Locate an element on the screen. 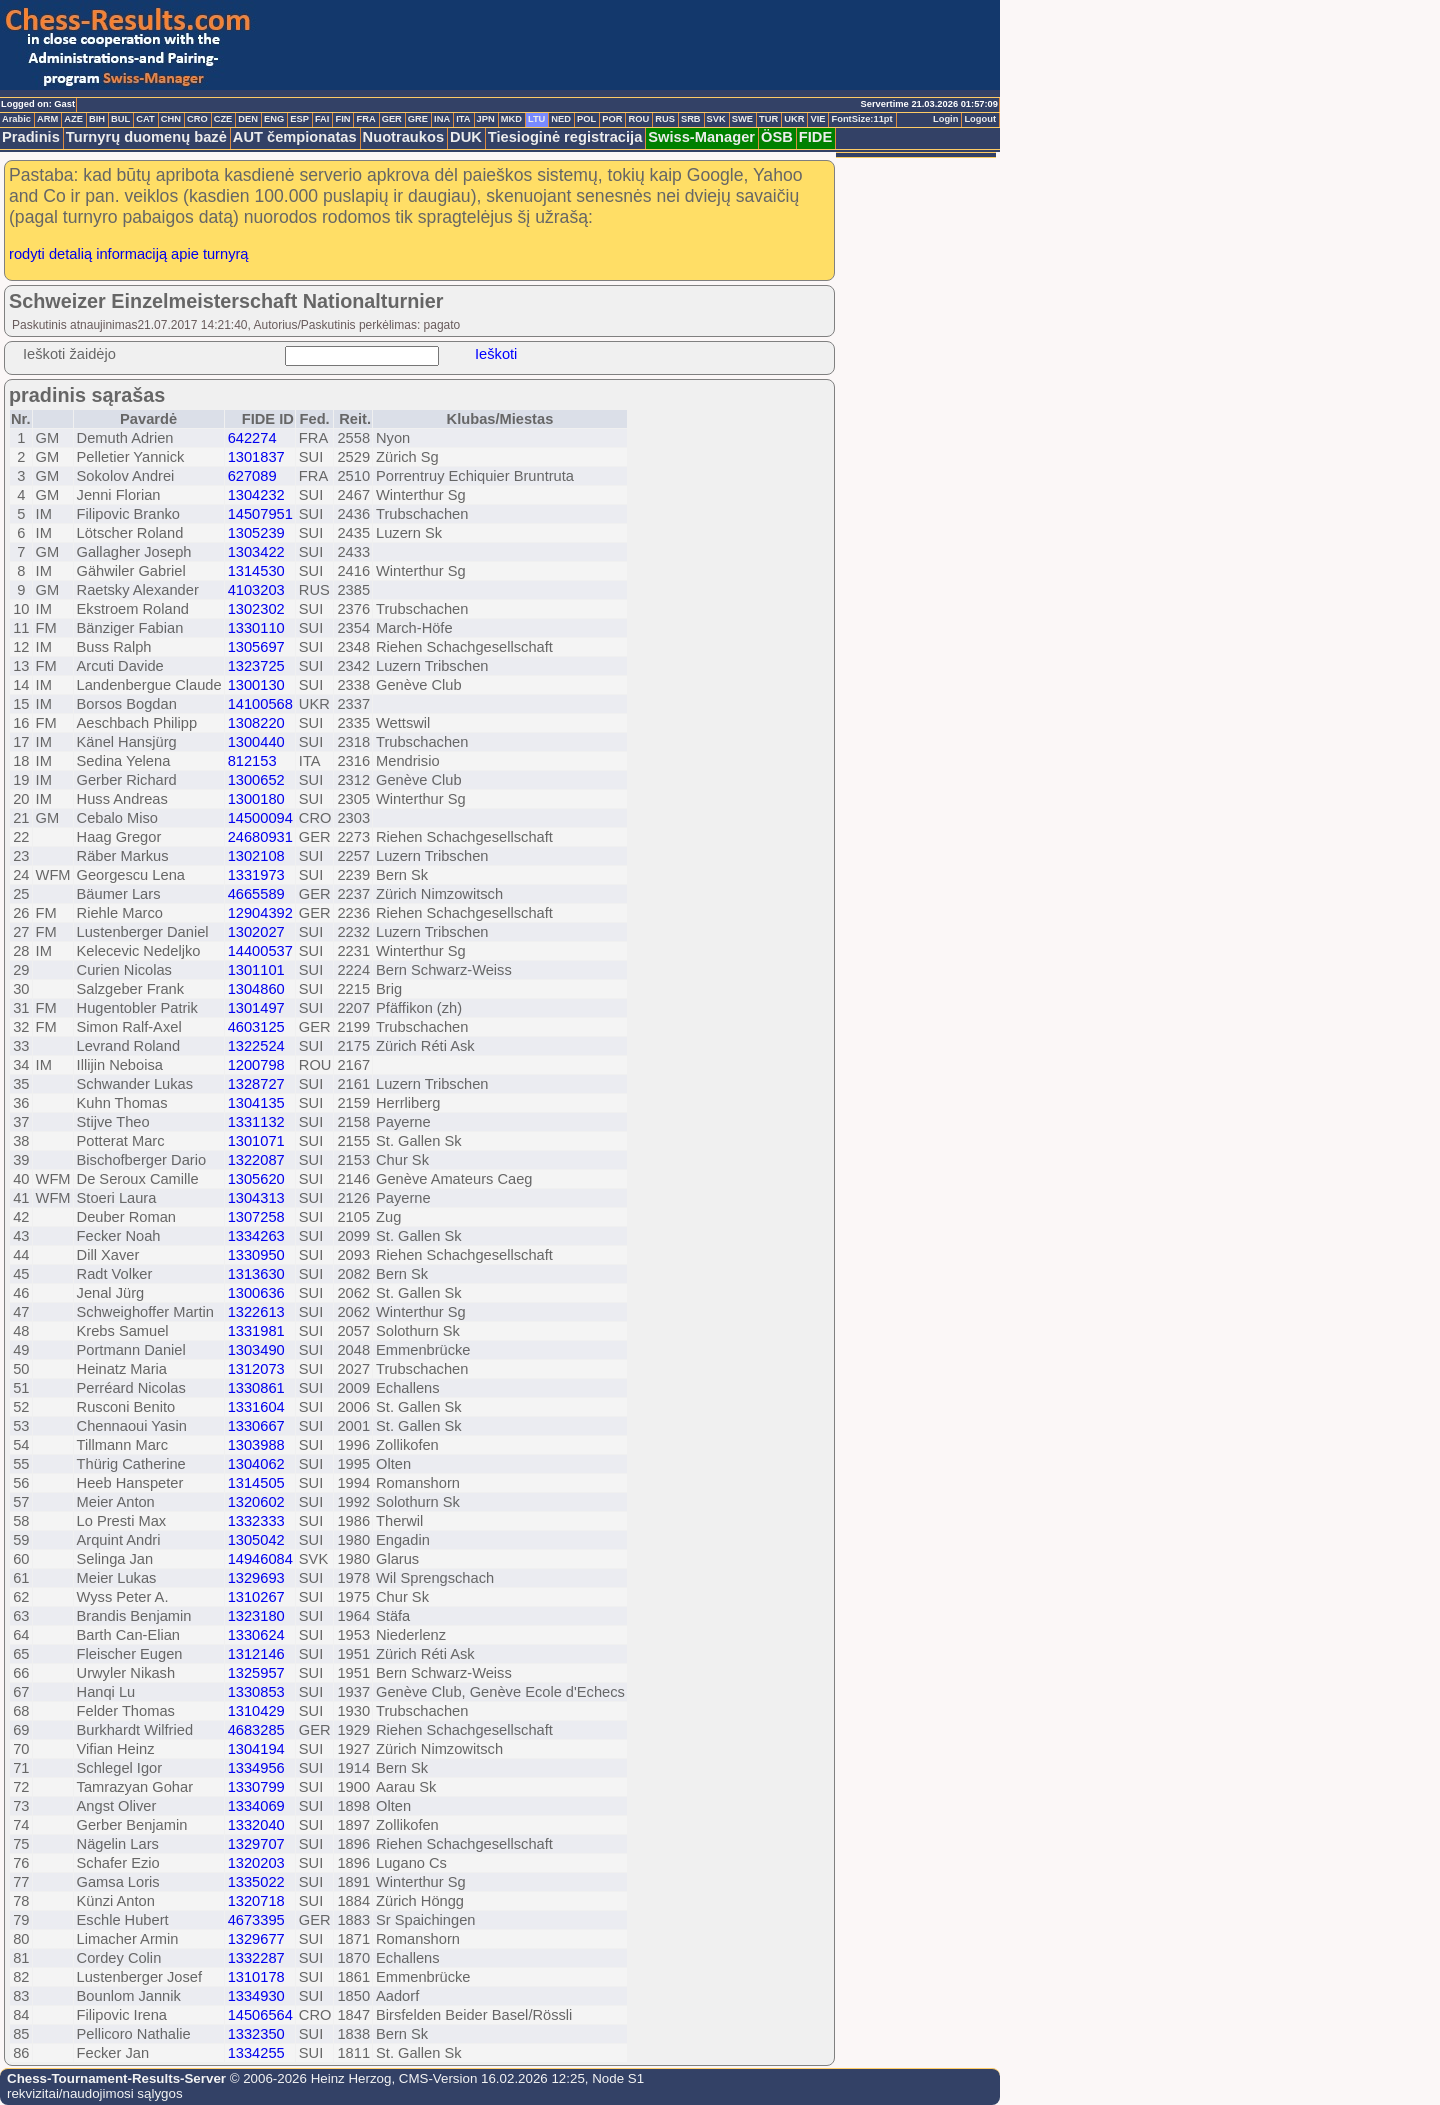 Image resolution: width=1440 pixels, height=2105 pixels. 1334930 is located at coordinates (256, 1996).